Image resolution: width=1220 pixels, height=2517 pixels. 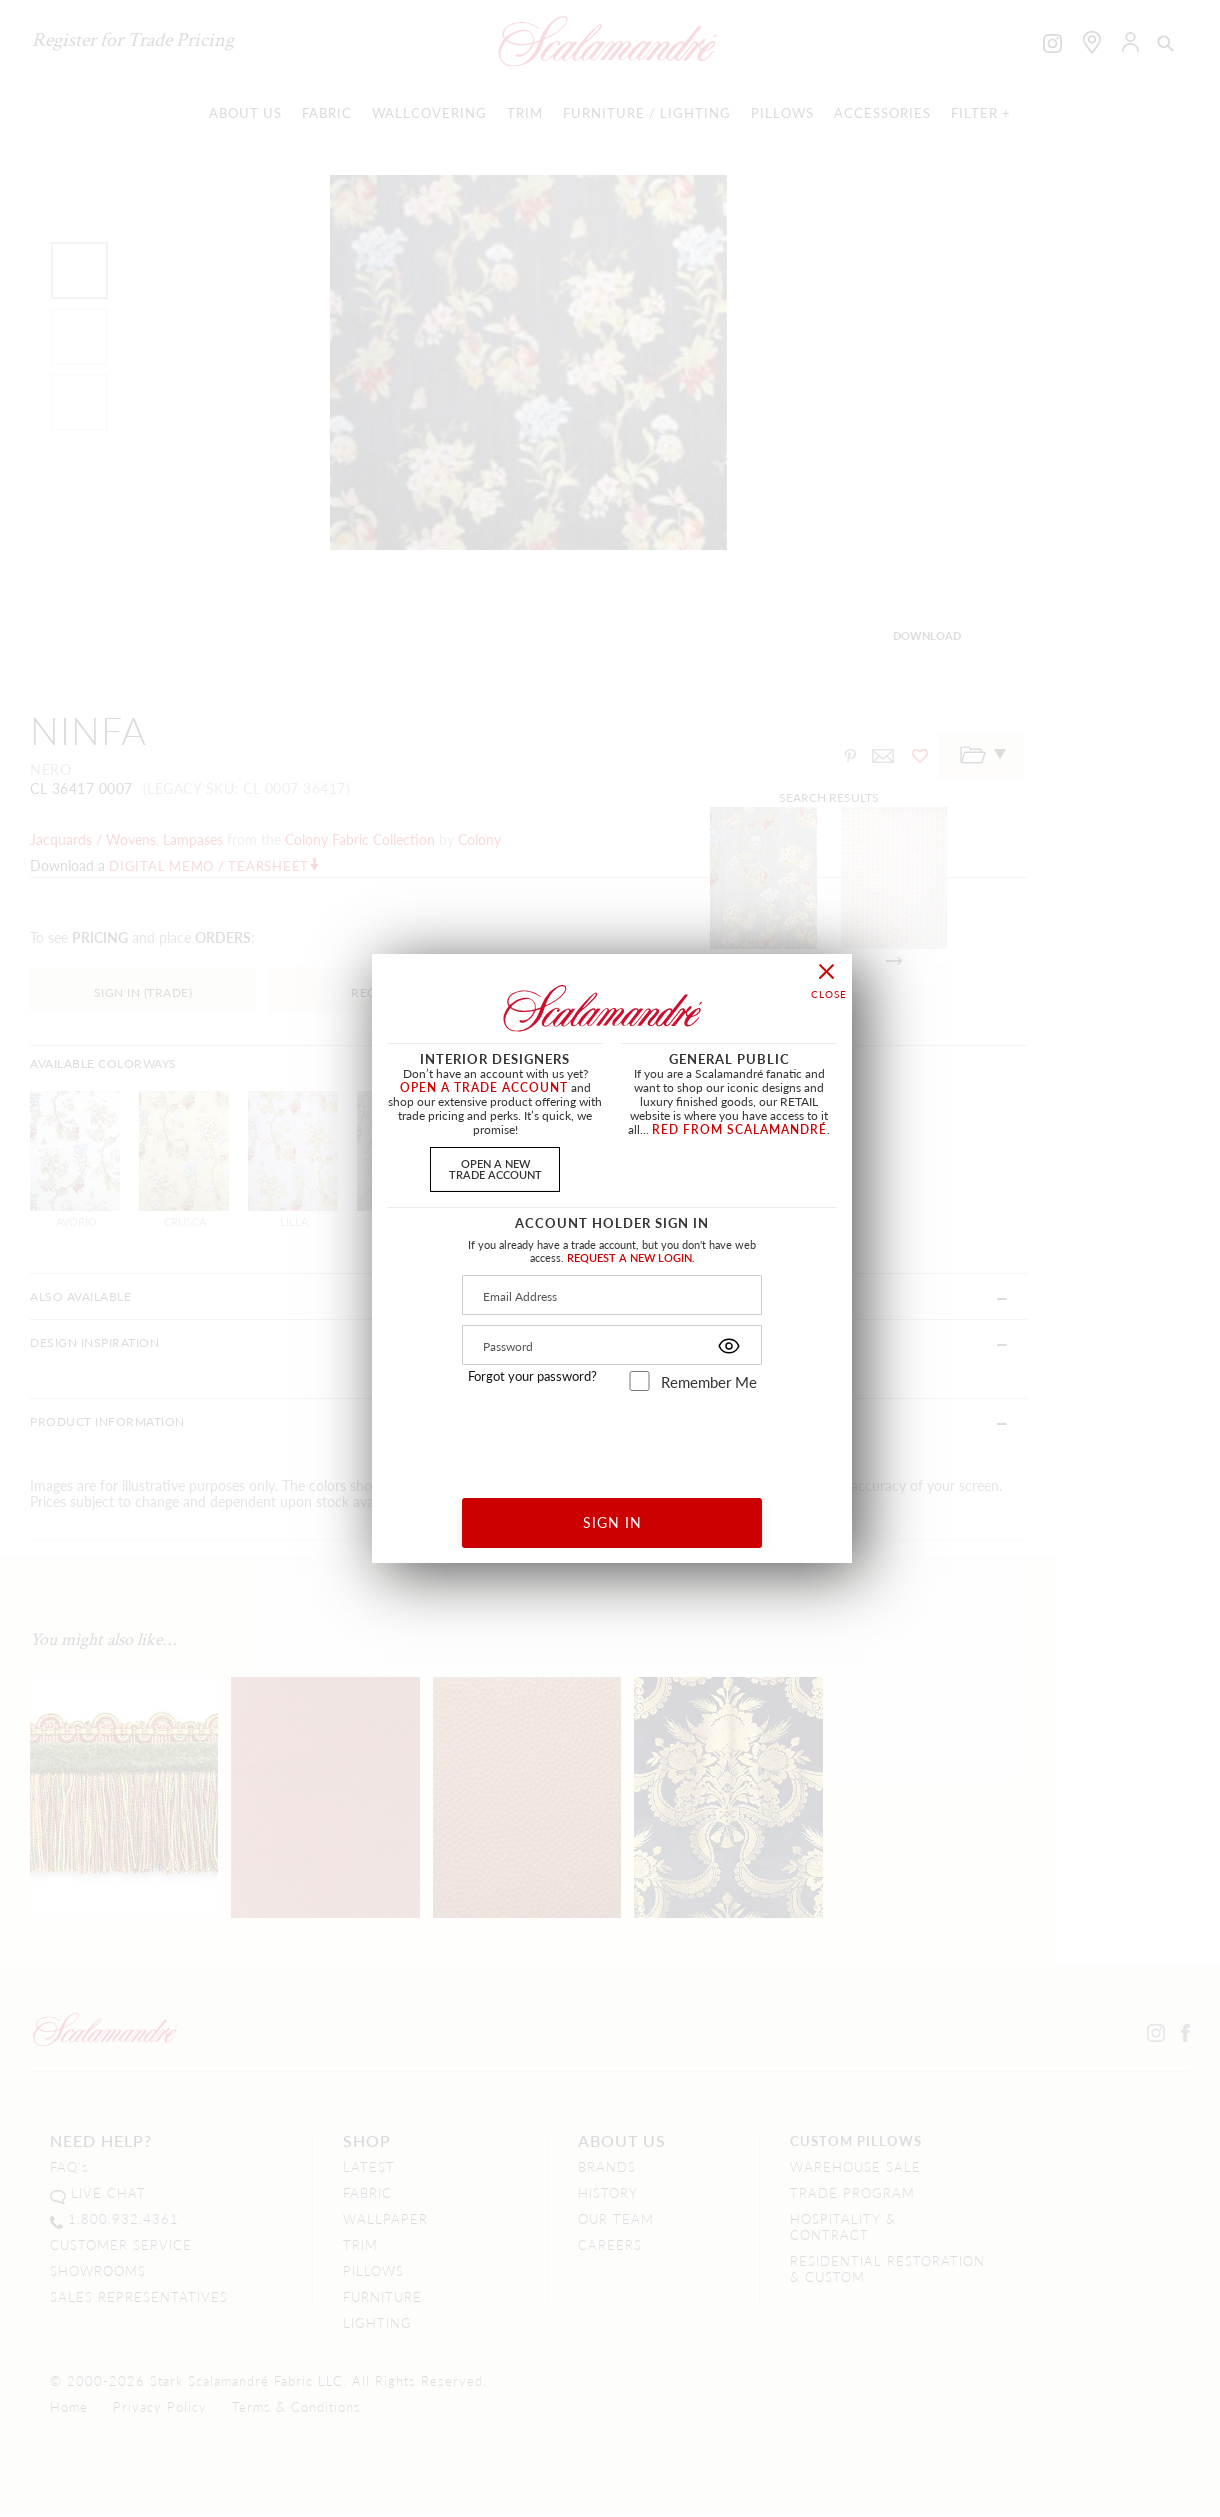 What do you see at coordinates (612, 1522) in the screenshot?
I see `SIGN IN` at bounding box center [612, 1522].